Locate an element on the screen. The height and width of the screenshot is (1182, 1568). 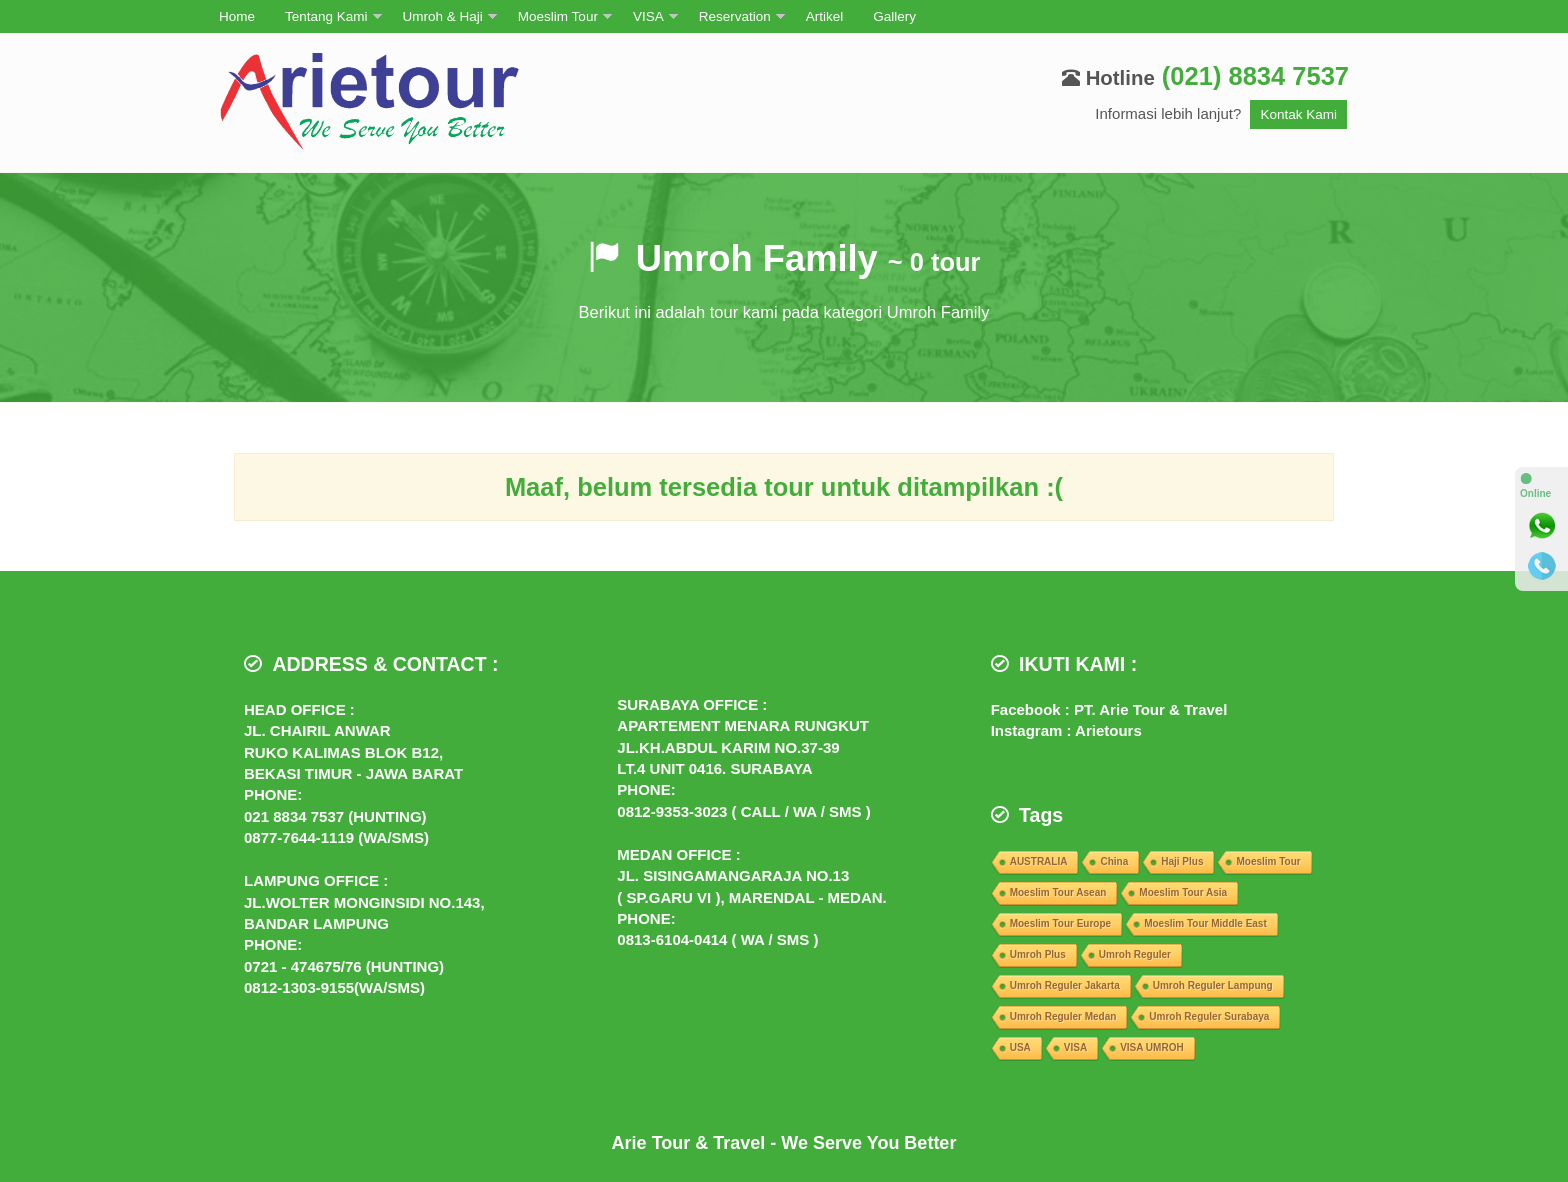
Umroh & Haji is located at coordinates (443, 16).